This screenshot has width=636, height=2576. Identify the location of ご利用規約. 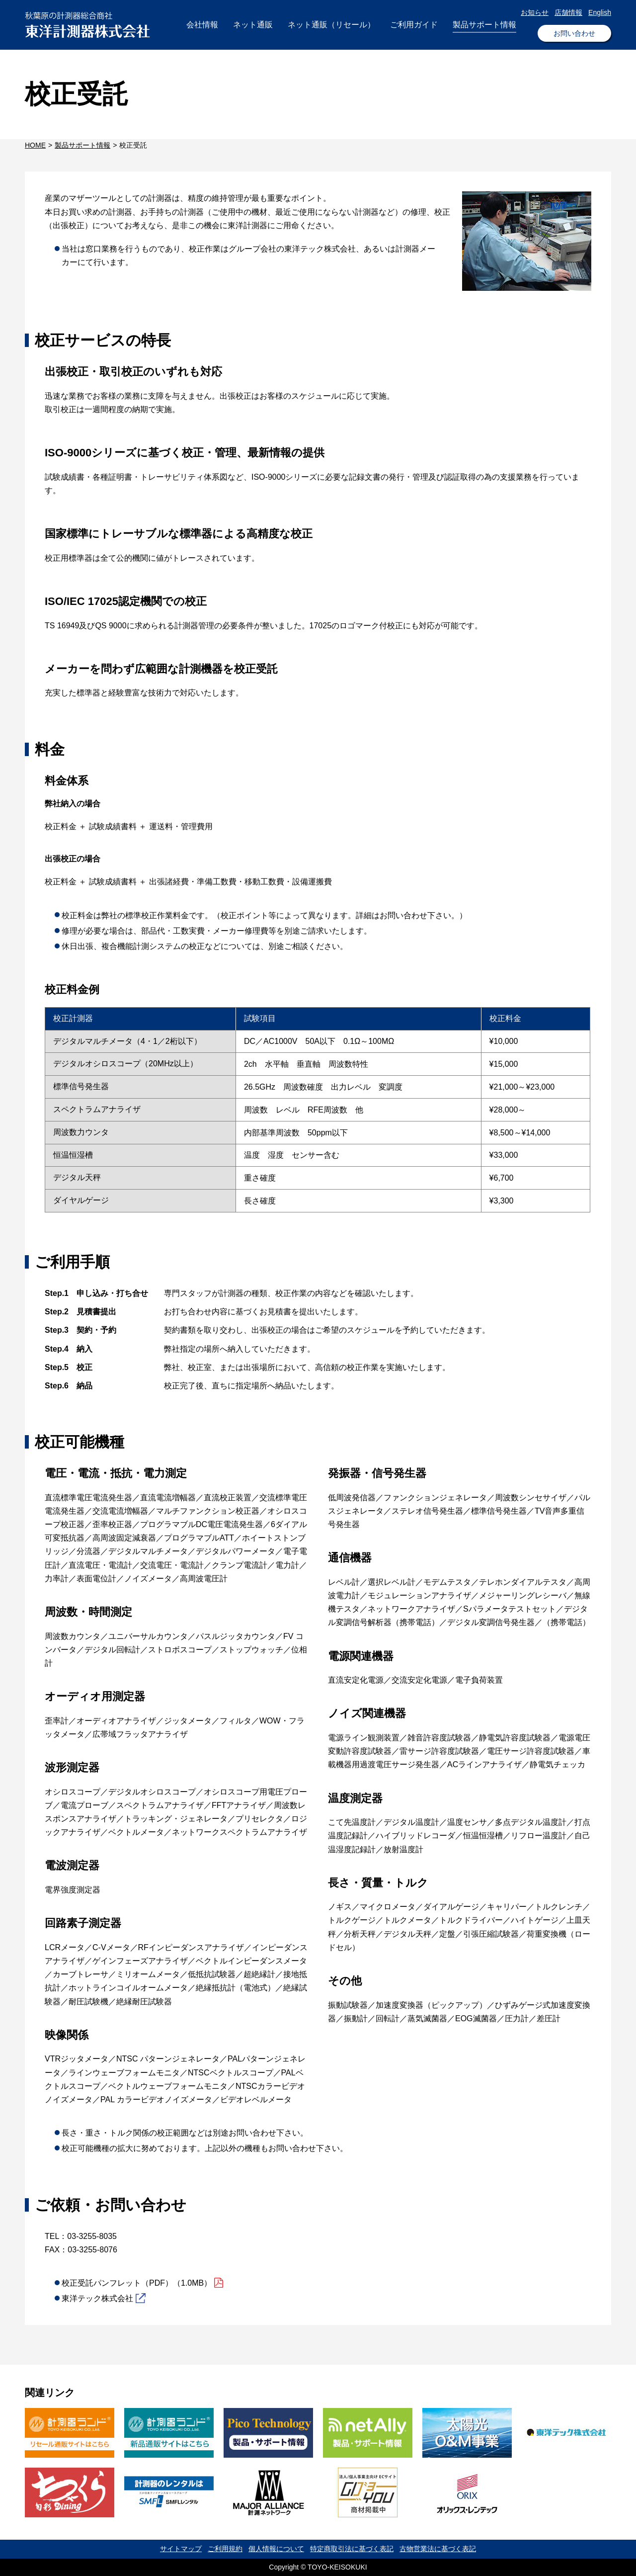
(225, 2549).